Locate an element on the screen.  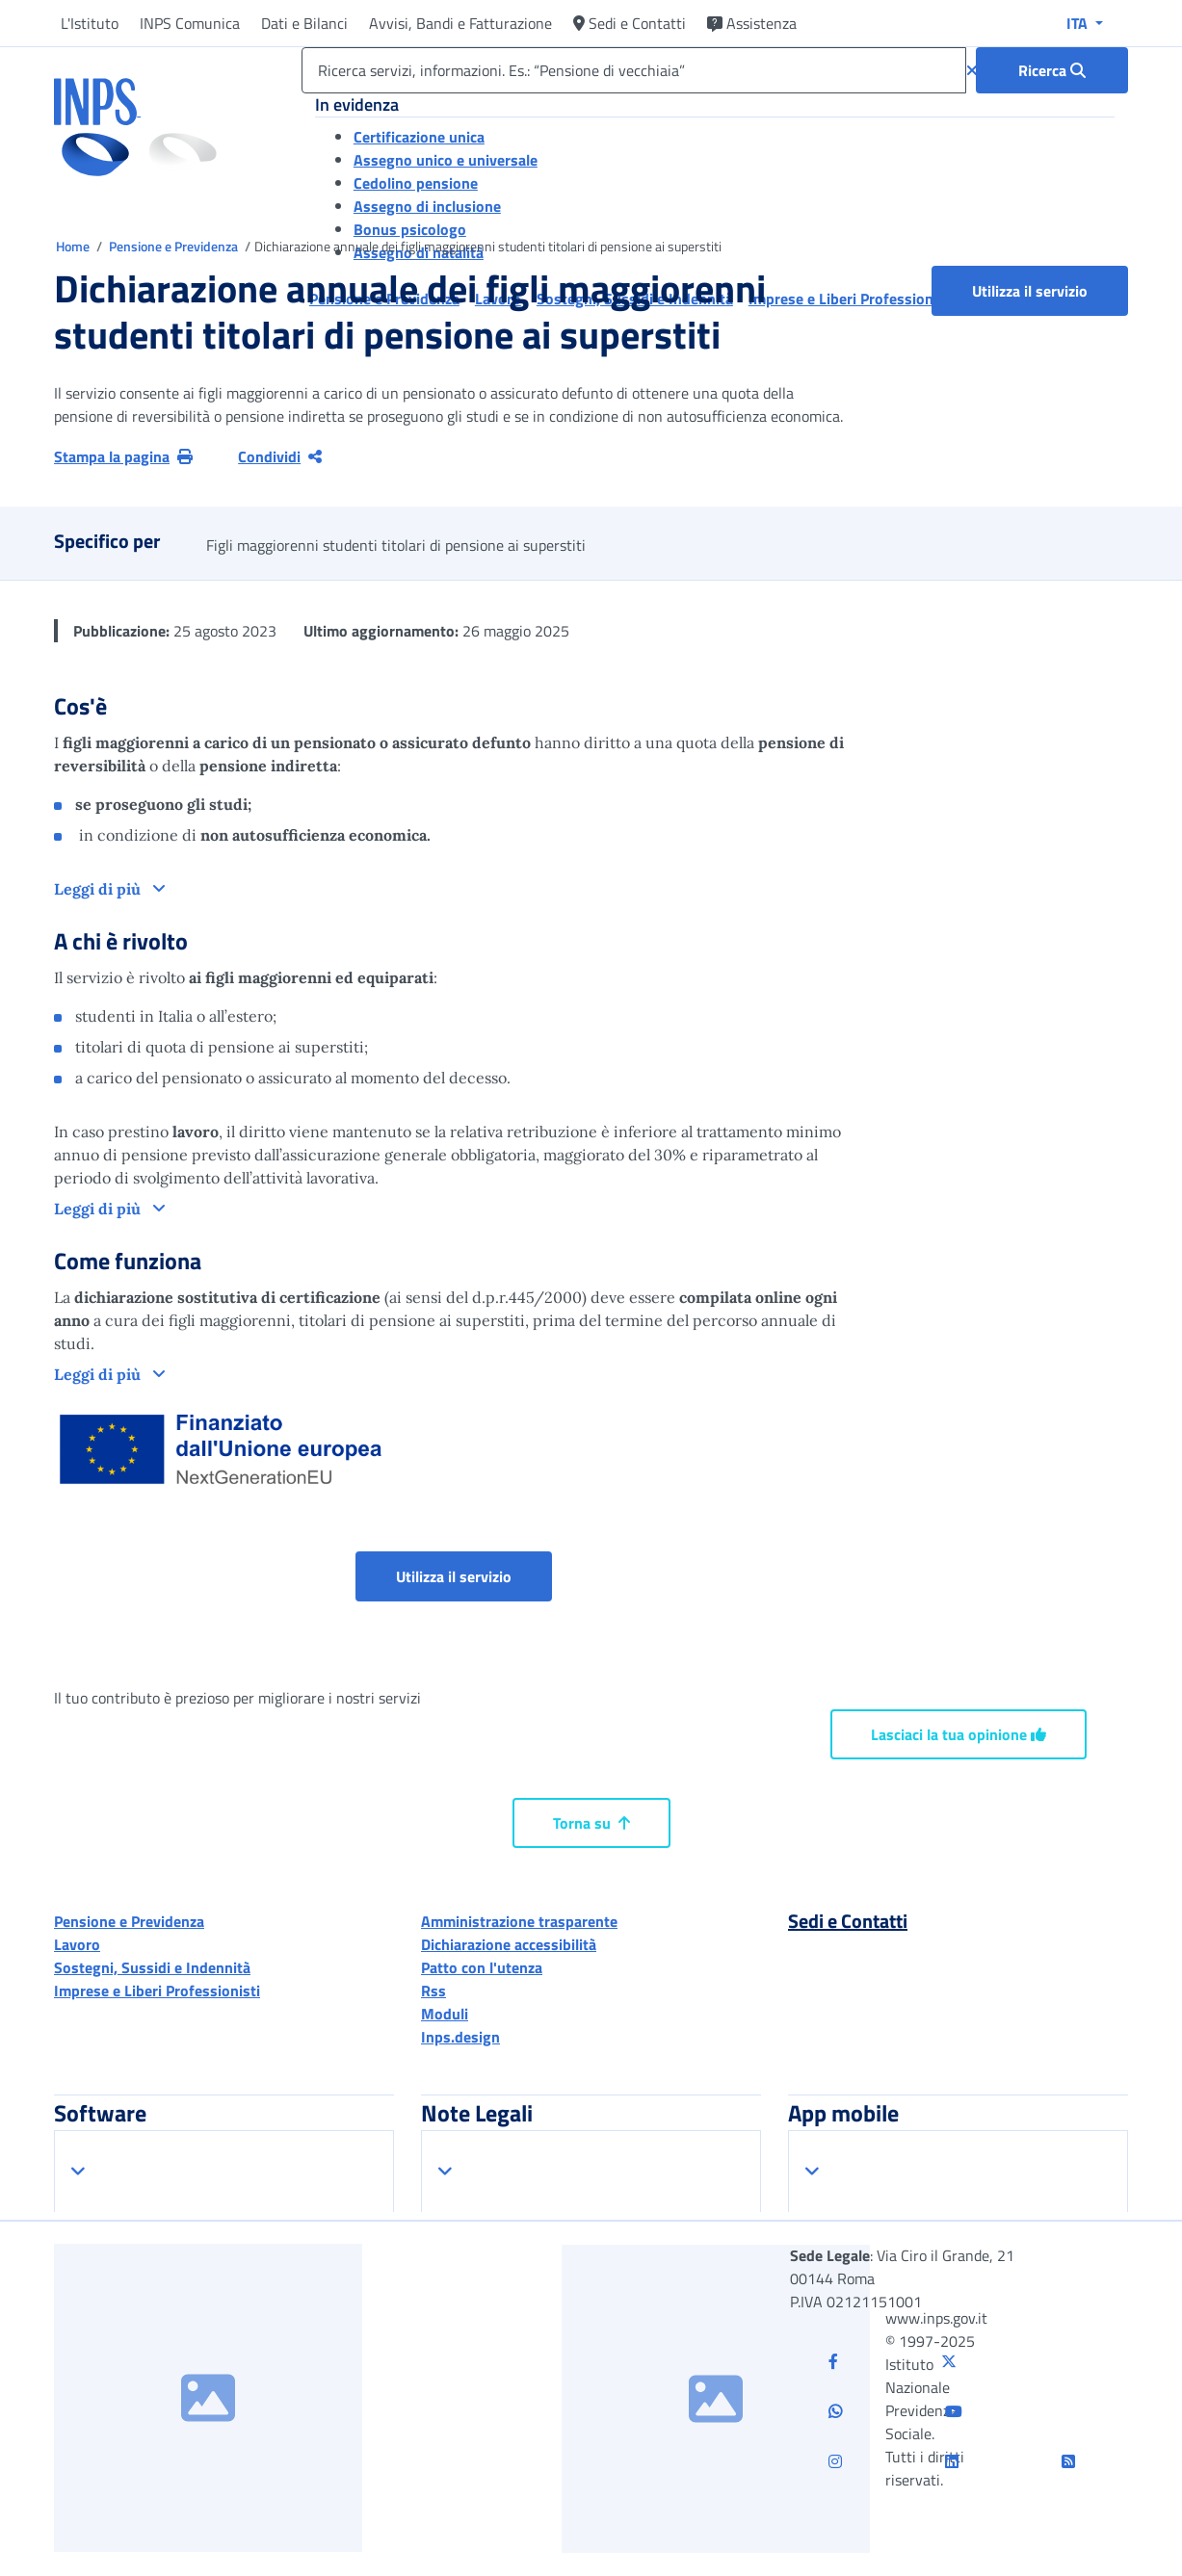
Pensione e Previdenza is located at coordinates (175, 246).